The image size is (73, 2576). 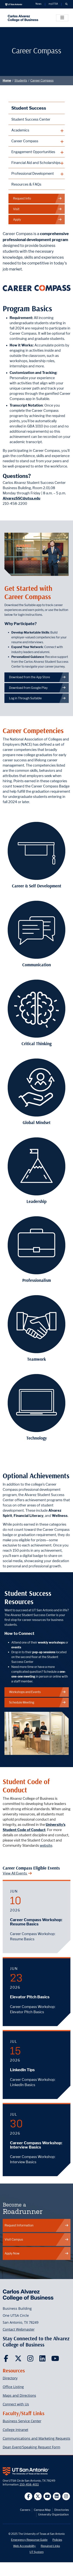 What do you see at coordinates (62, 18) in the screenshot?
I see `[Toggle]` at bounding box center [62, 18].